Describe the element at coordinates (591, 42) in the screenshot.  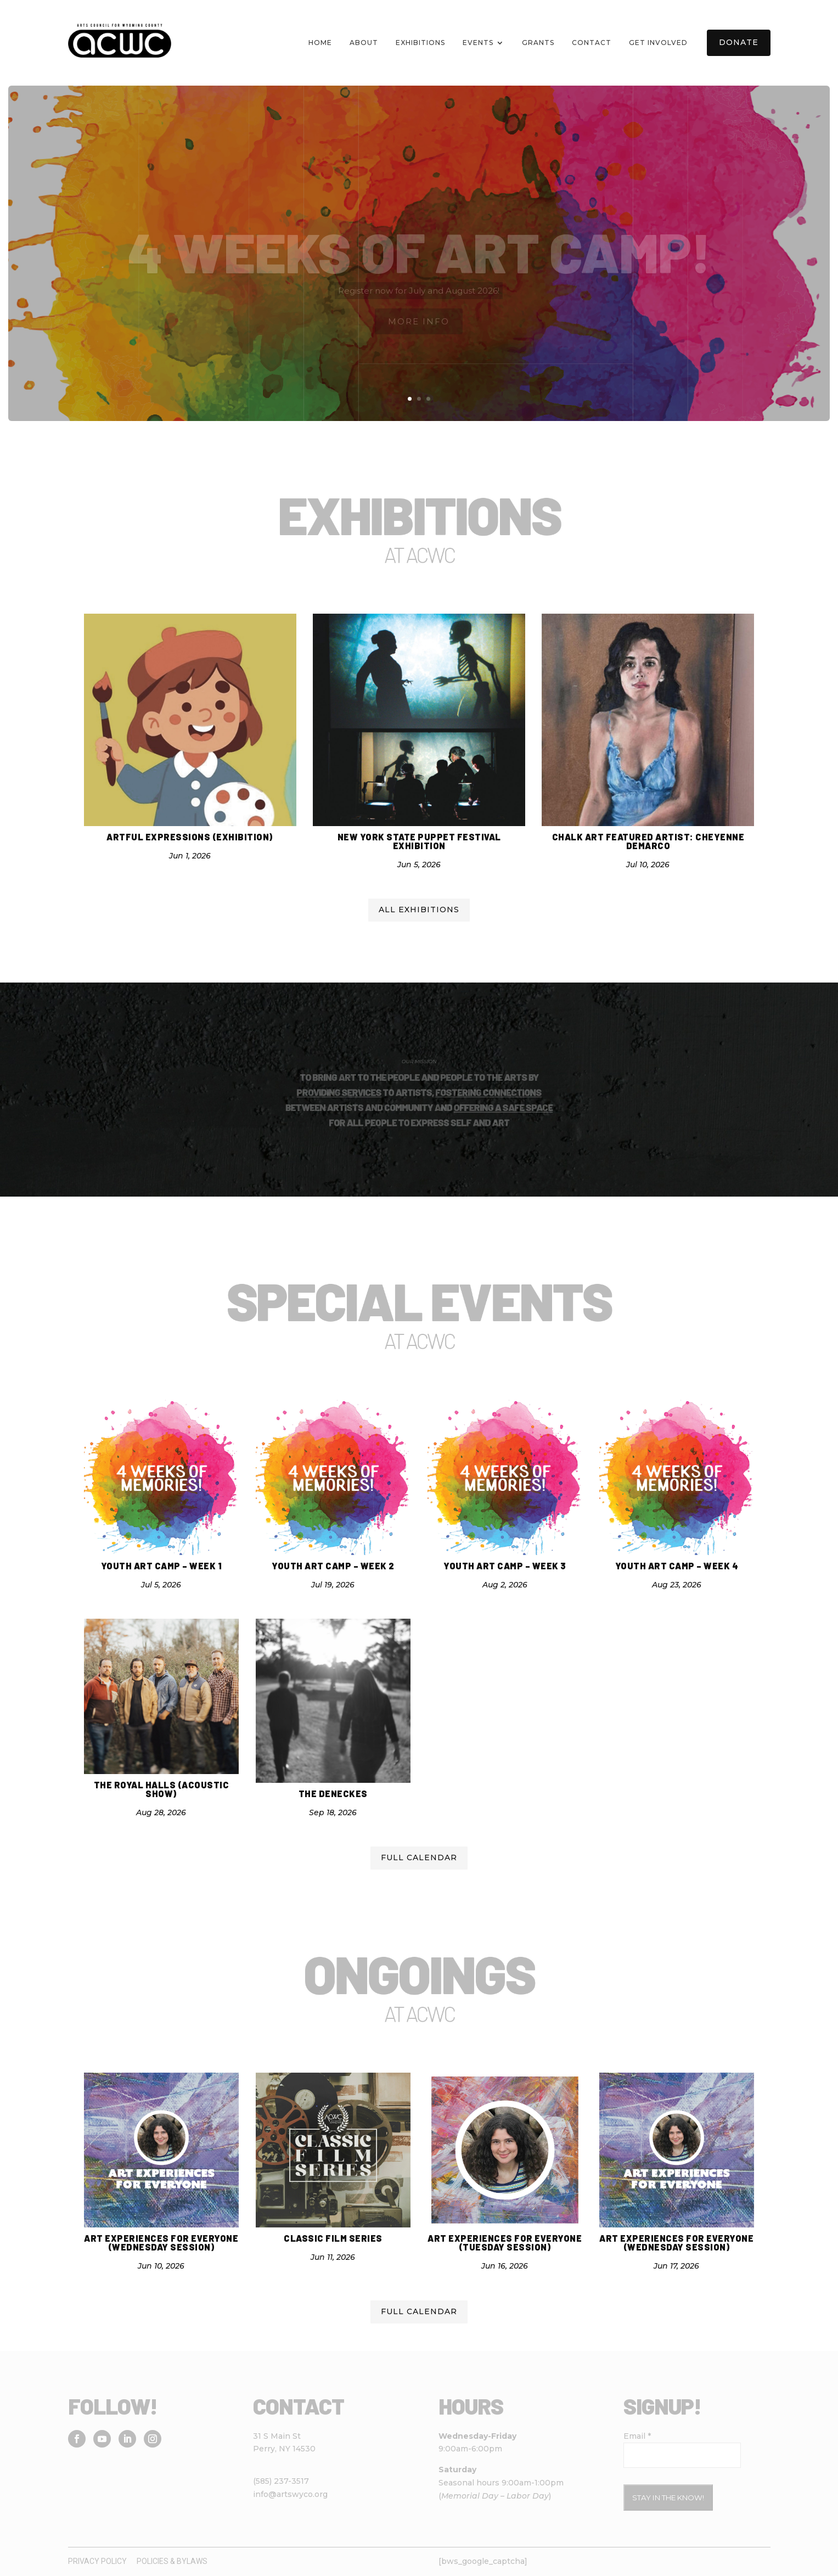
I see `Contact` at that location.